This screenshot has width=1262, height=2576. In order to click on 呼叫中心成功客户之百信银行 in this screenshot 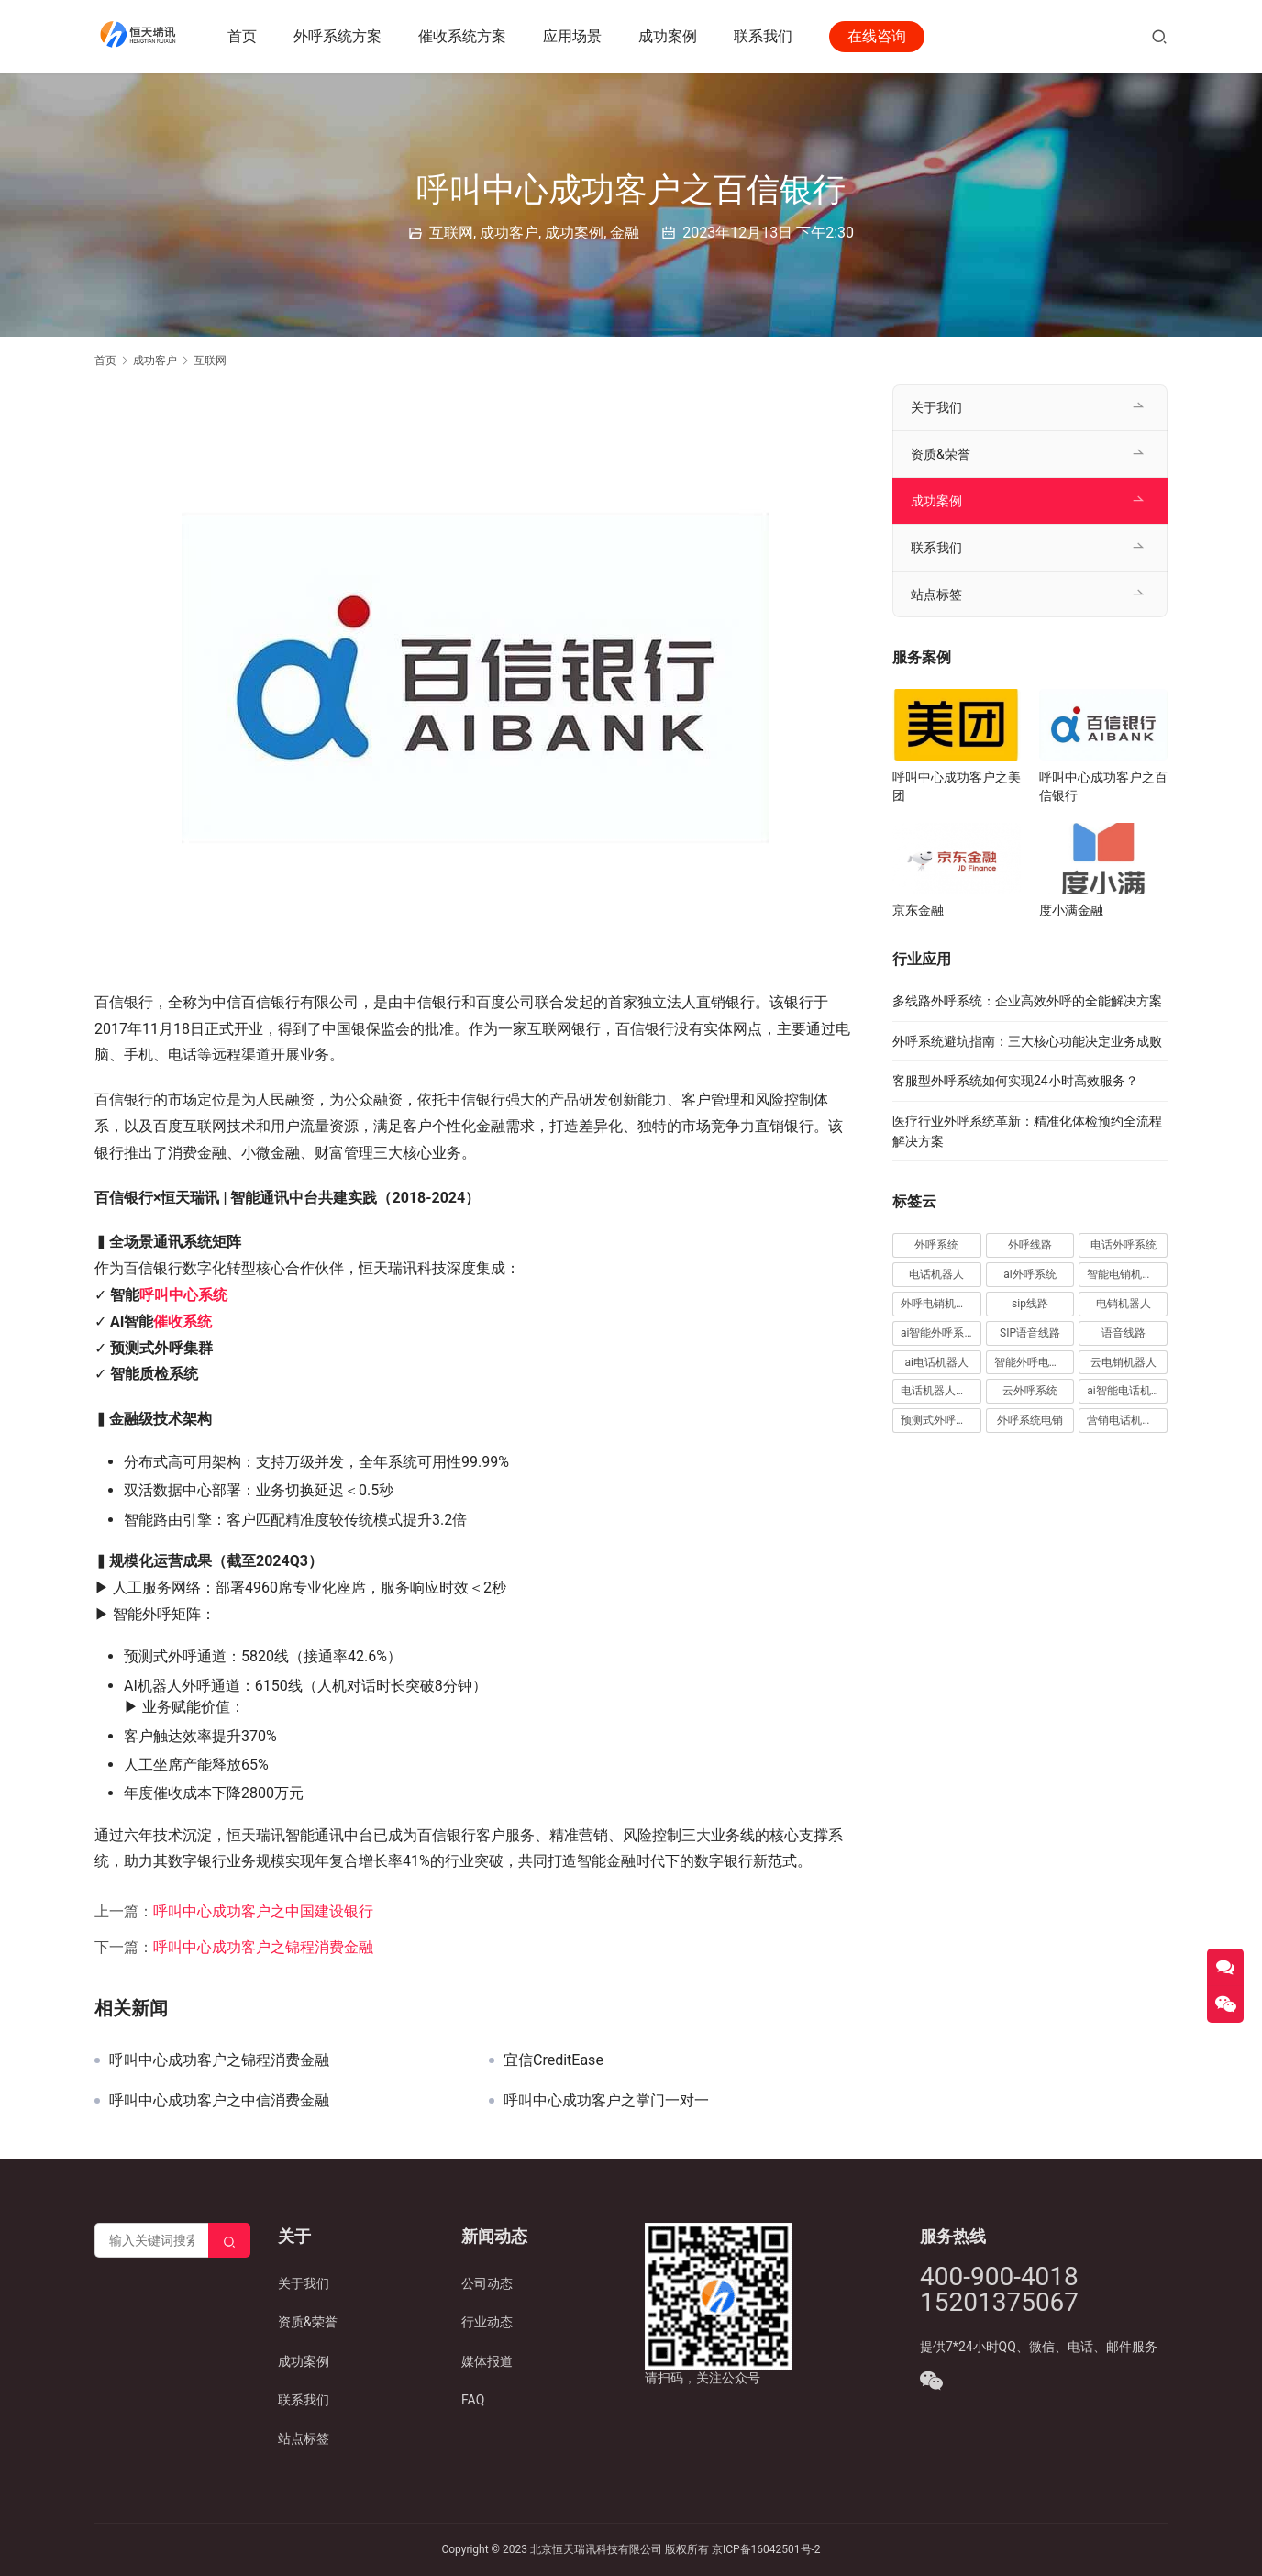, I will do `click(1103, 786)`.